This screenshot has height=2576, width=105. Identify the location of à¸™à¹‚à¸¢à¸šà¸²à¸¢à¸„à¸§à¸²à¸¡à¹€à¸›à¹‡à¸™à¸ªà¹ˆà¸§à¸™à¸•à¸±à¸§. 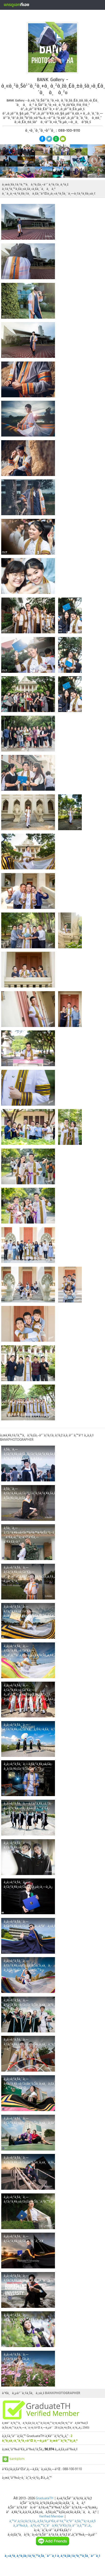
(52, 2521).